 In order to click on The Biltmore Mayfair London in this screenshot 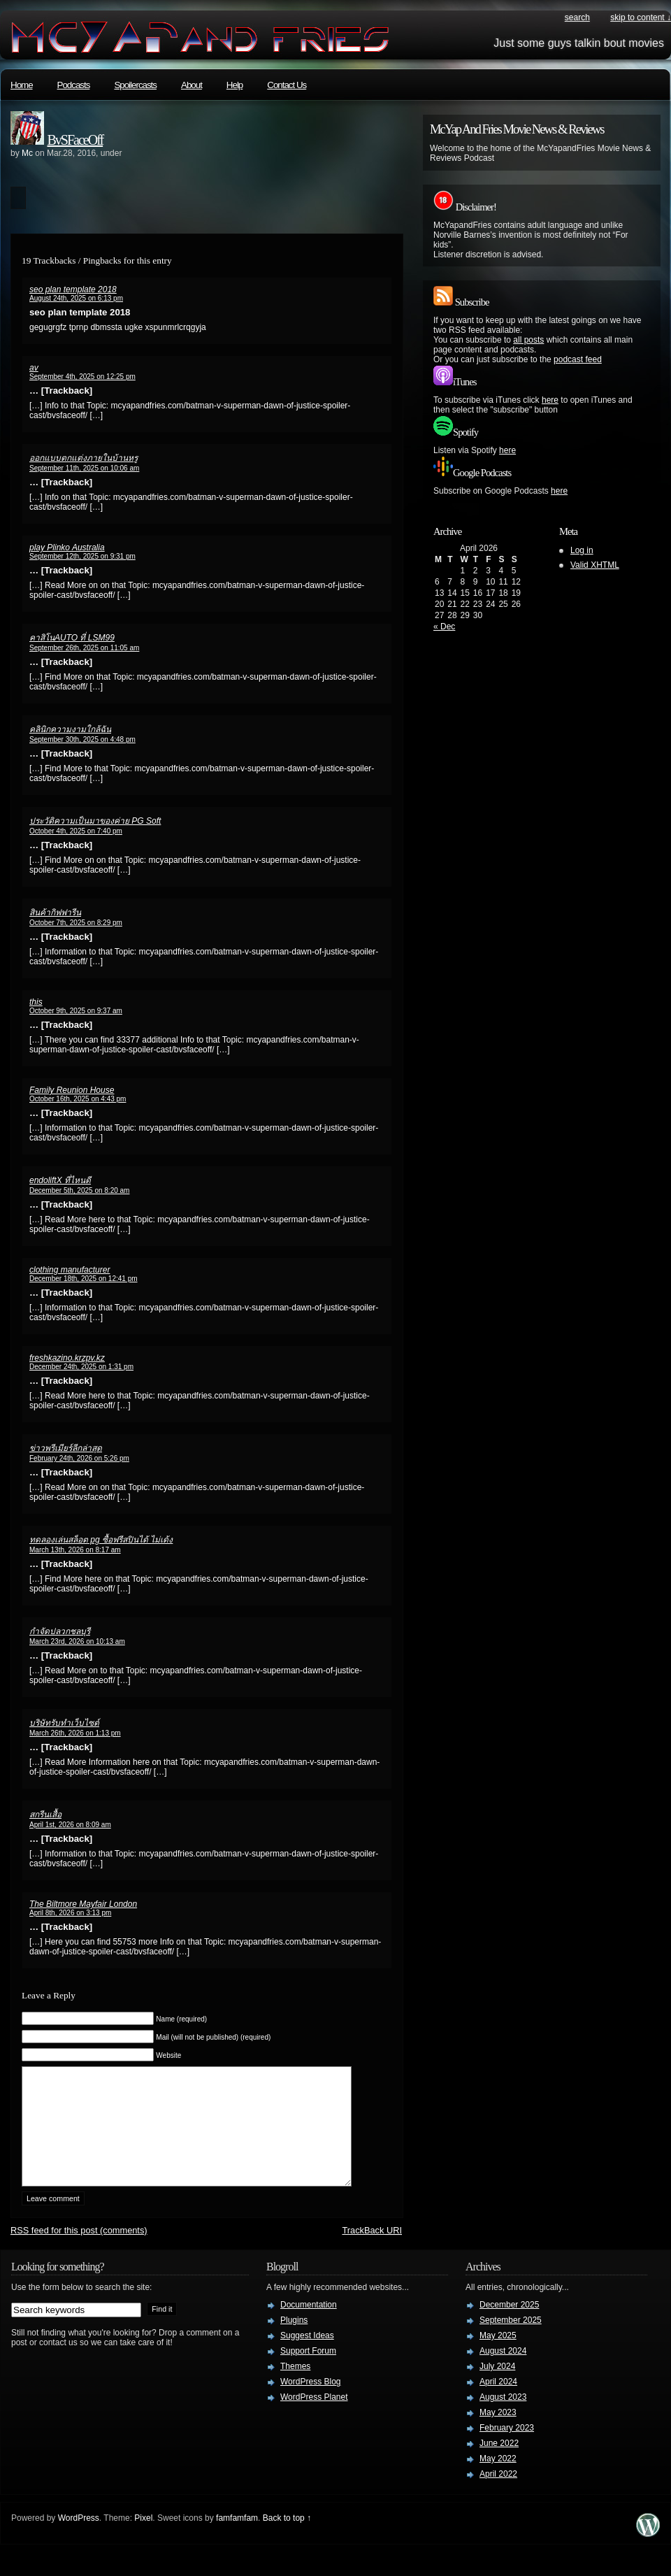, I will do `click(83, 1904)`.